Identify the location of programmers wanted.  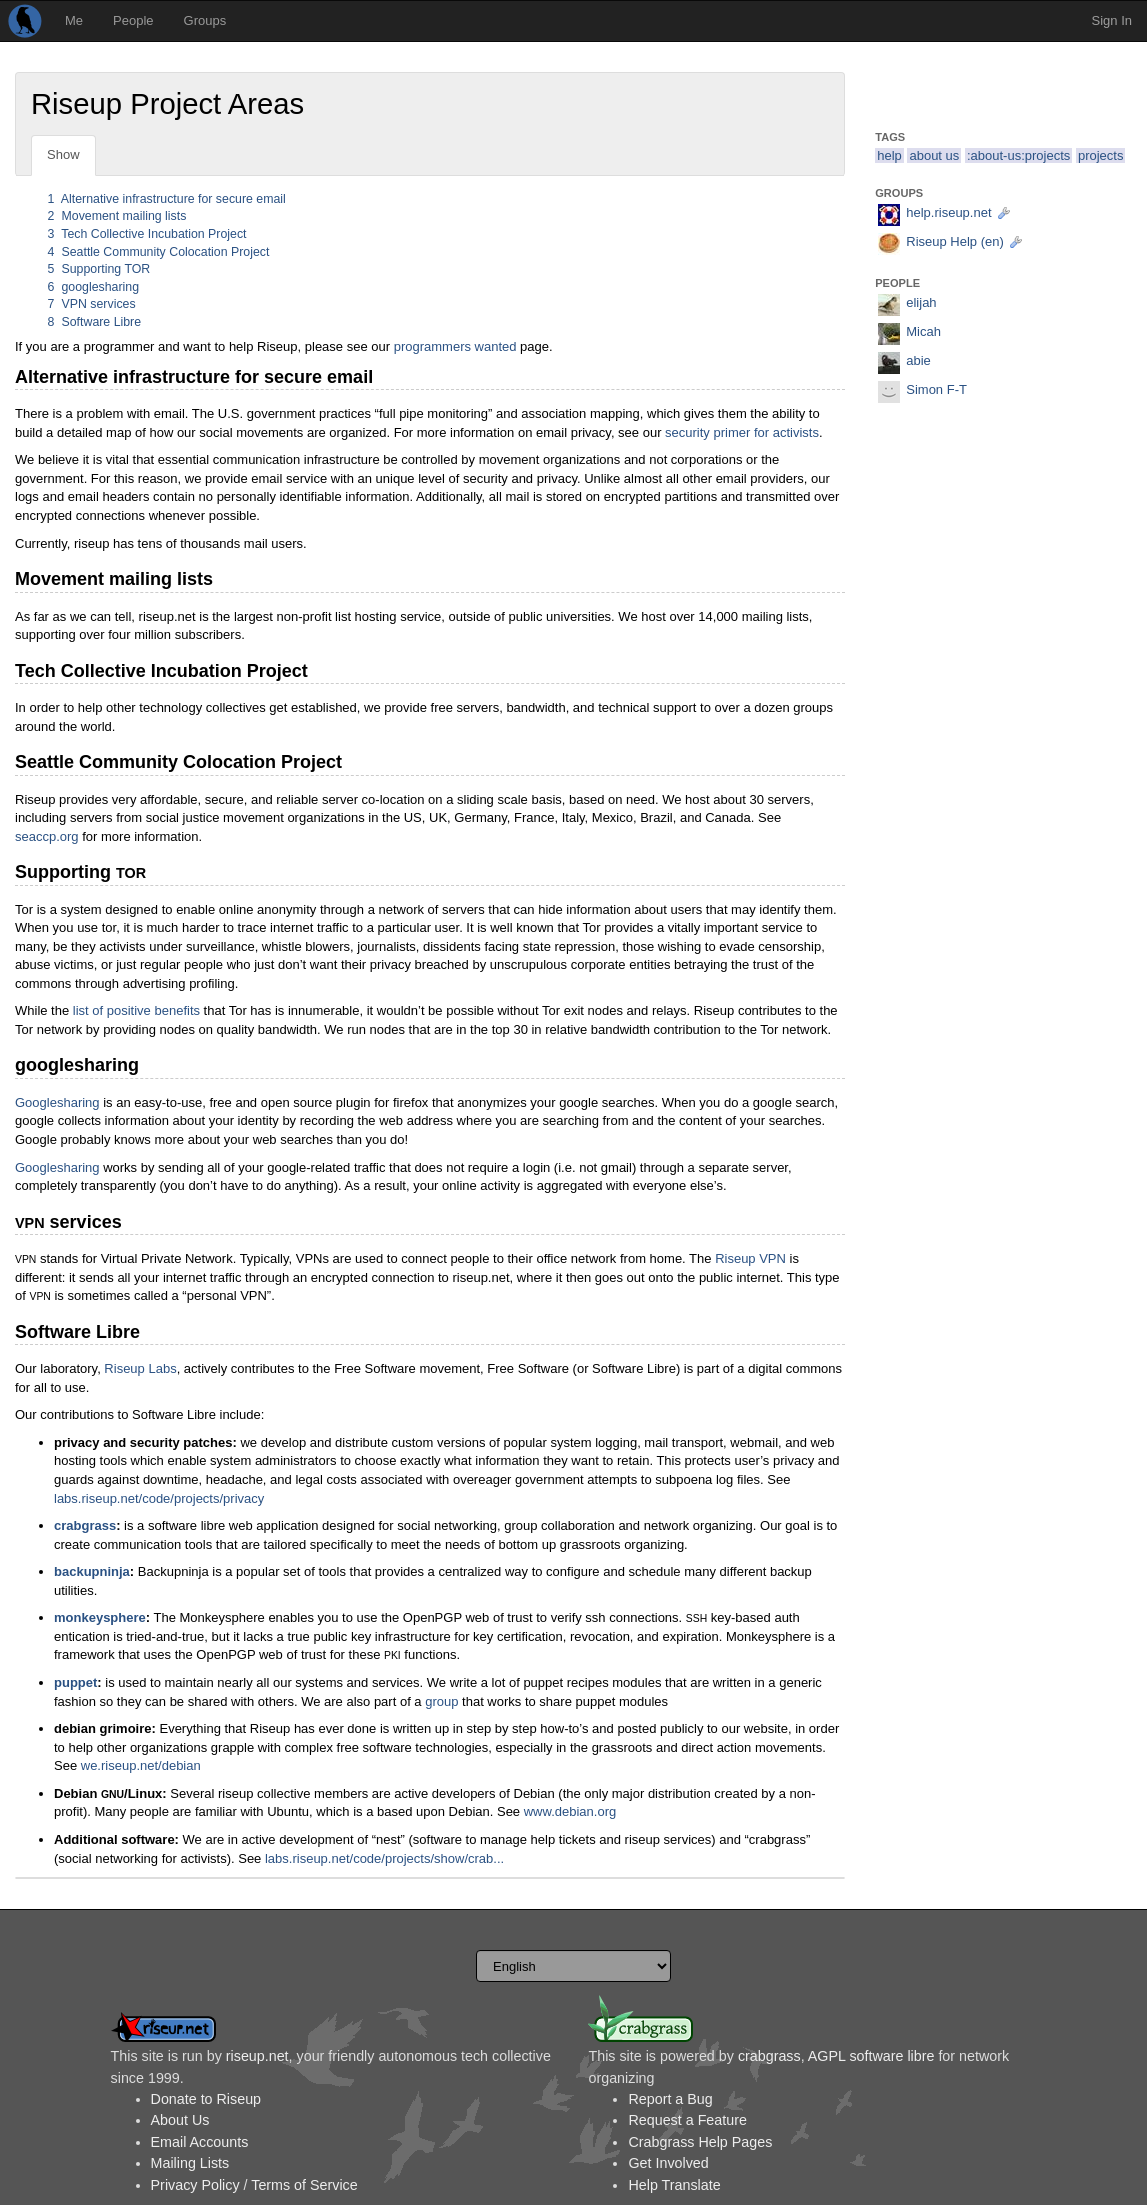
(455, 346).